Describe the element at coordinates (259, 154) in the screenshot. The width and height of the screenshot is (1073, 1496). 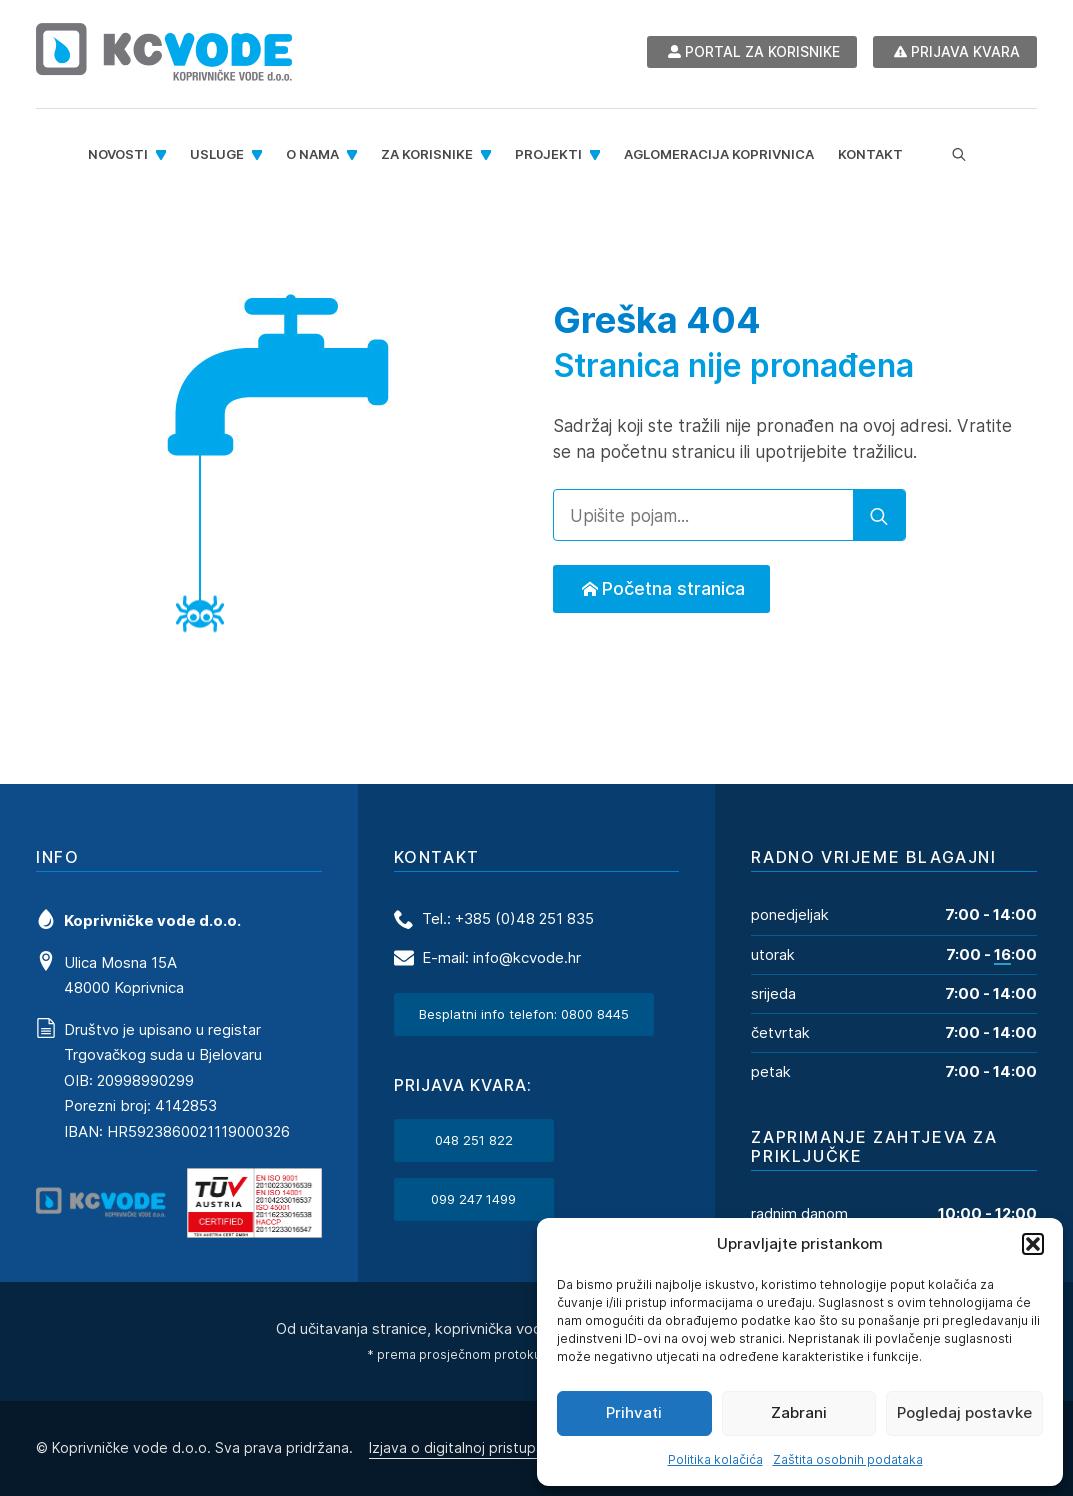
I see `[Usluge Submenu]` at that location.